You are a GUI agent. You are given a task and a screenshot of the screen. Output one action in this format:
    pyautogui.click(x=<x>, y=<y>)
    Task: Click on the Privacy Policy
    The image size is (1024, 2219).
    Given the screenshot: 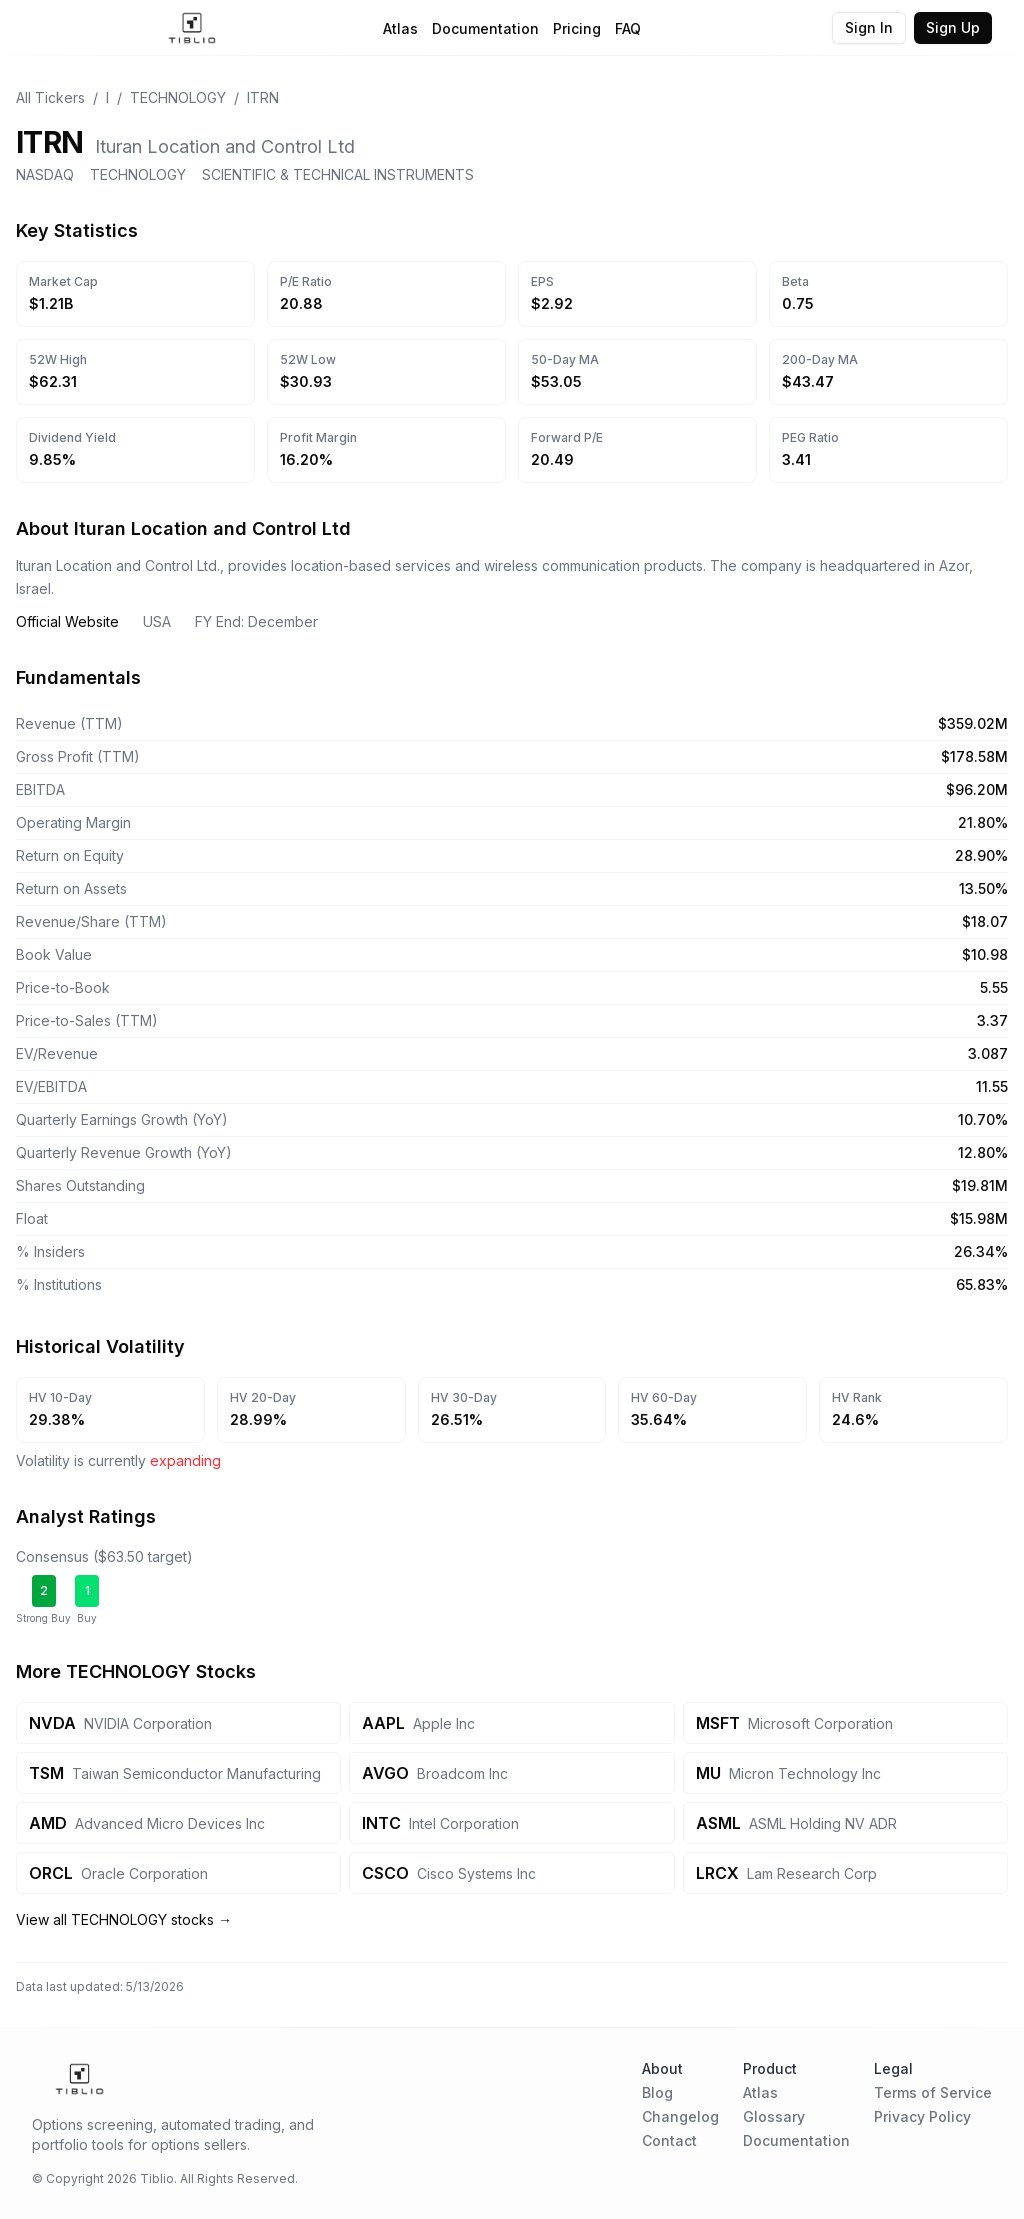 What is the action you would take?
    pyautogui.click(x=922, y=2116)
    